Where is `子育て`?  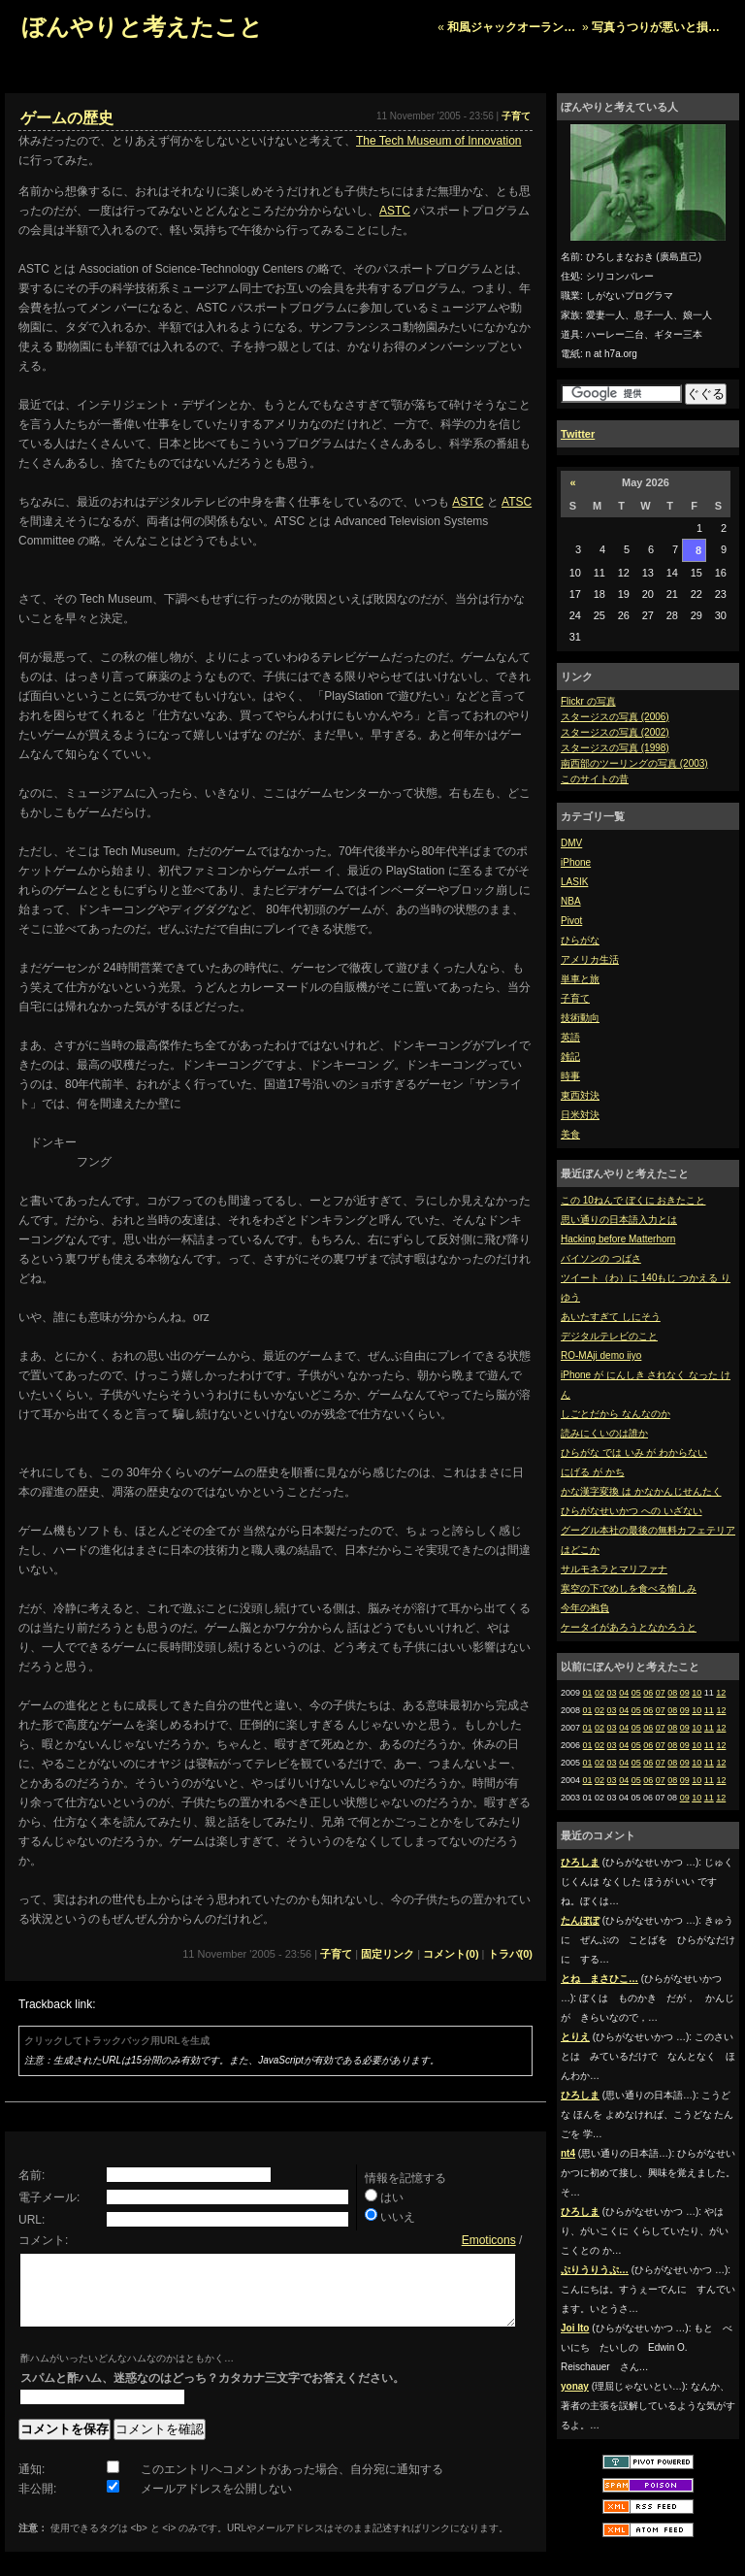 子育て is located at coordinates (575, 998).